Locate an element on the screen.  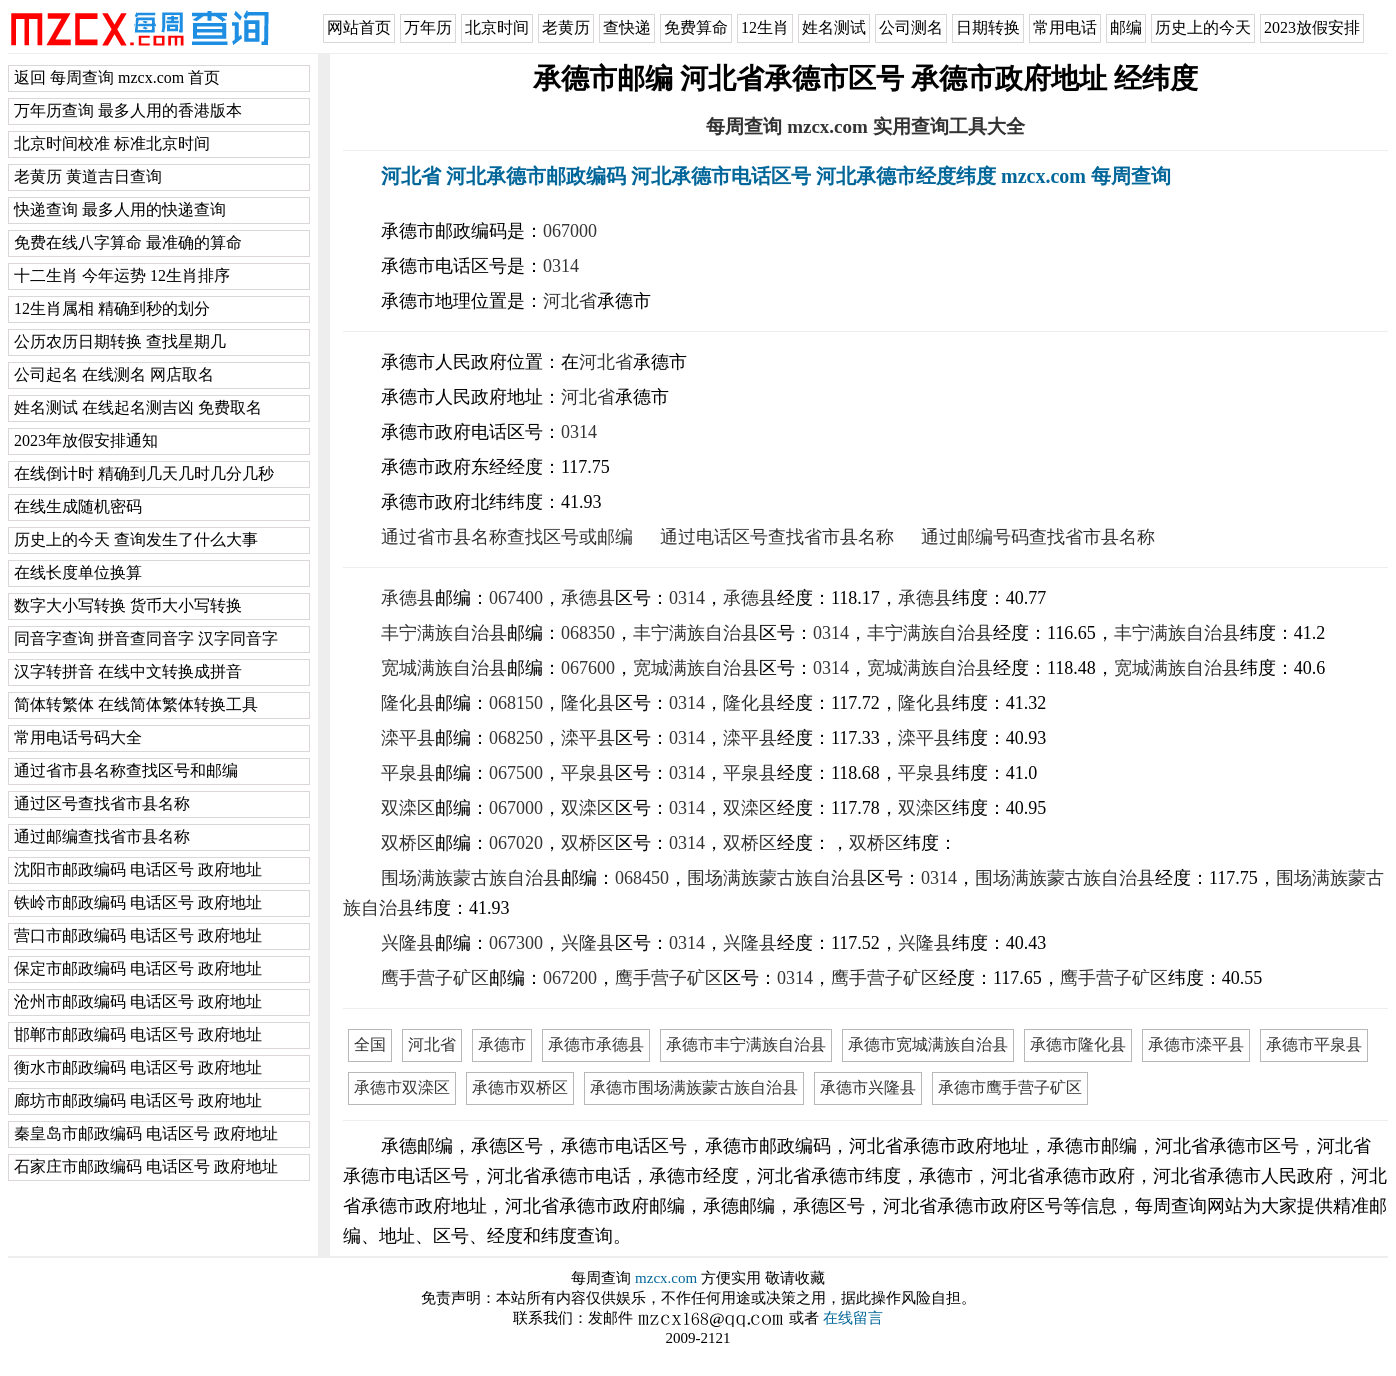
承德市鹰手营子矿区 is located at coordinates (1010, 1087).